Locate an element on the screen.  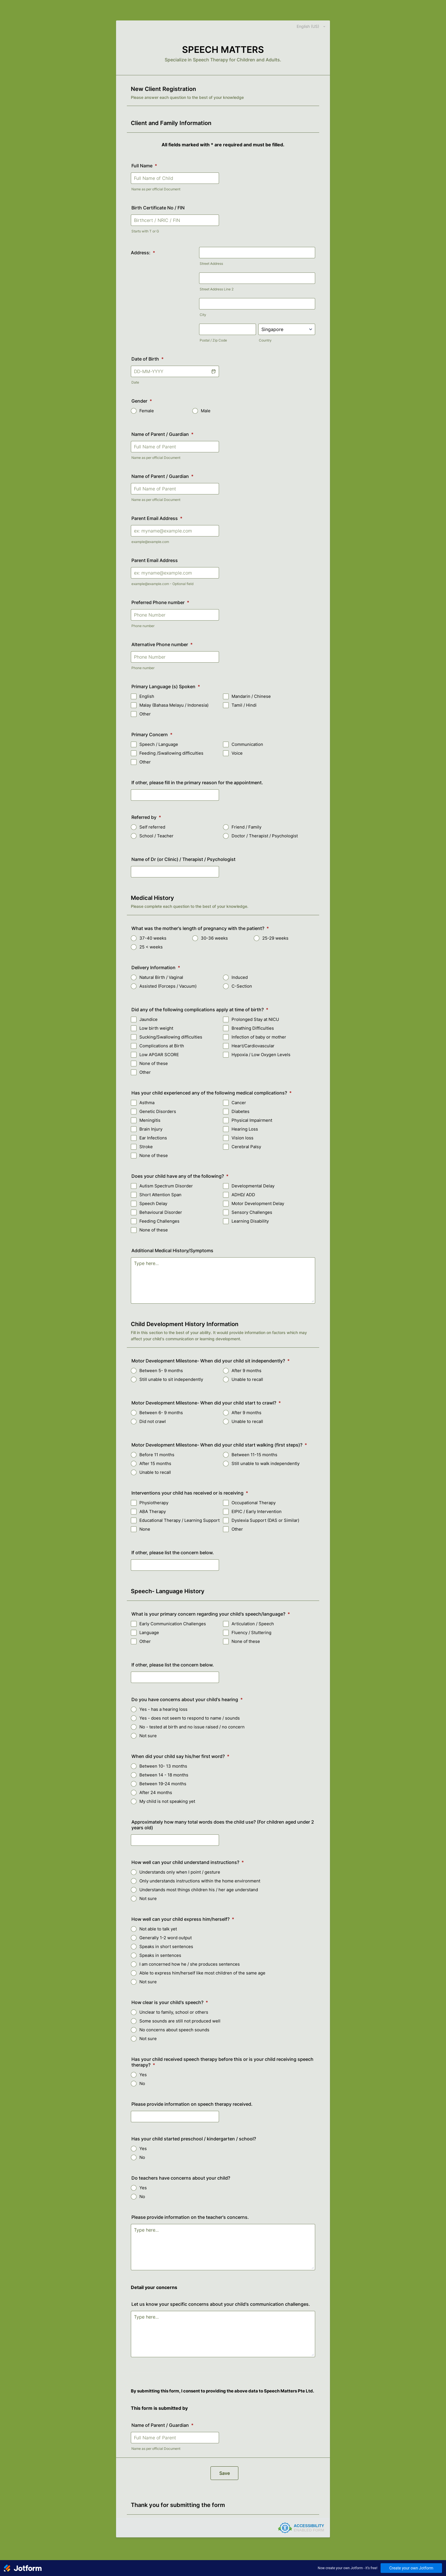
Birth Certificate No / FIN is located at coordinates (158, 208).